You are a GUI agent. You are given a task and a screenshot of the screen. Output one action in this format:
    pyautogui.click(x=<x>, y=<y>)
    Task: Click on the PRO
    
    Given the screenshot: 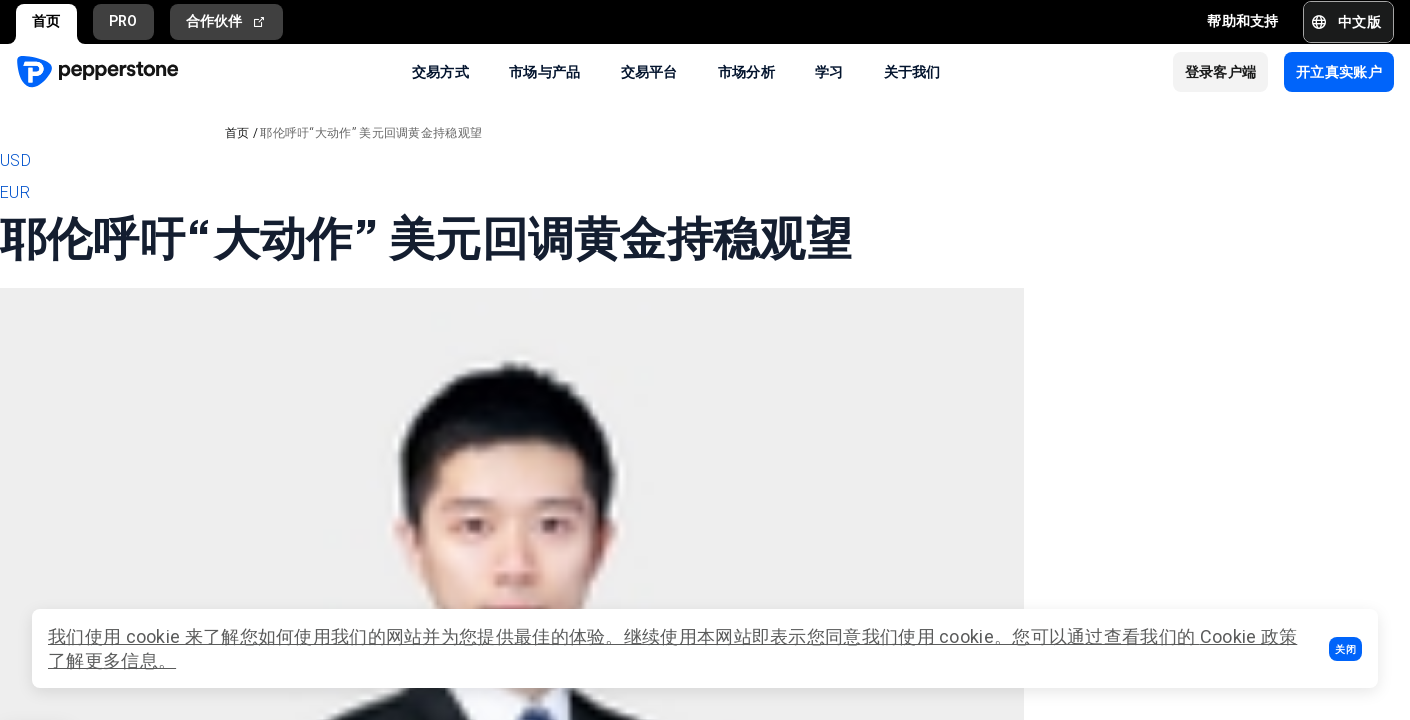 What is the action you would take?
    pyautogui.click(x=123, y=21)
    